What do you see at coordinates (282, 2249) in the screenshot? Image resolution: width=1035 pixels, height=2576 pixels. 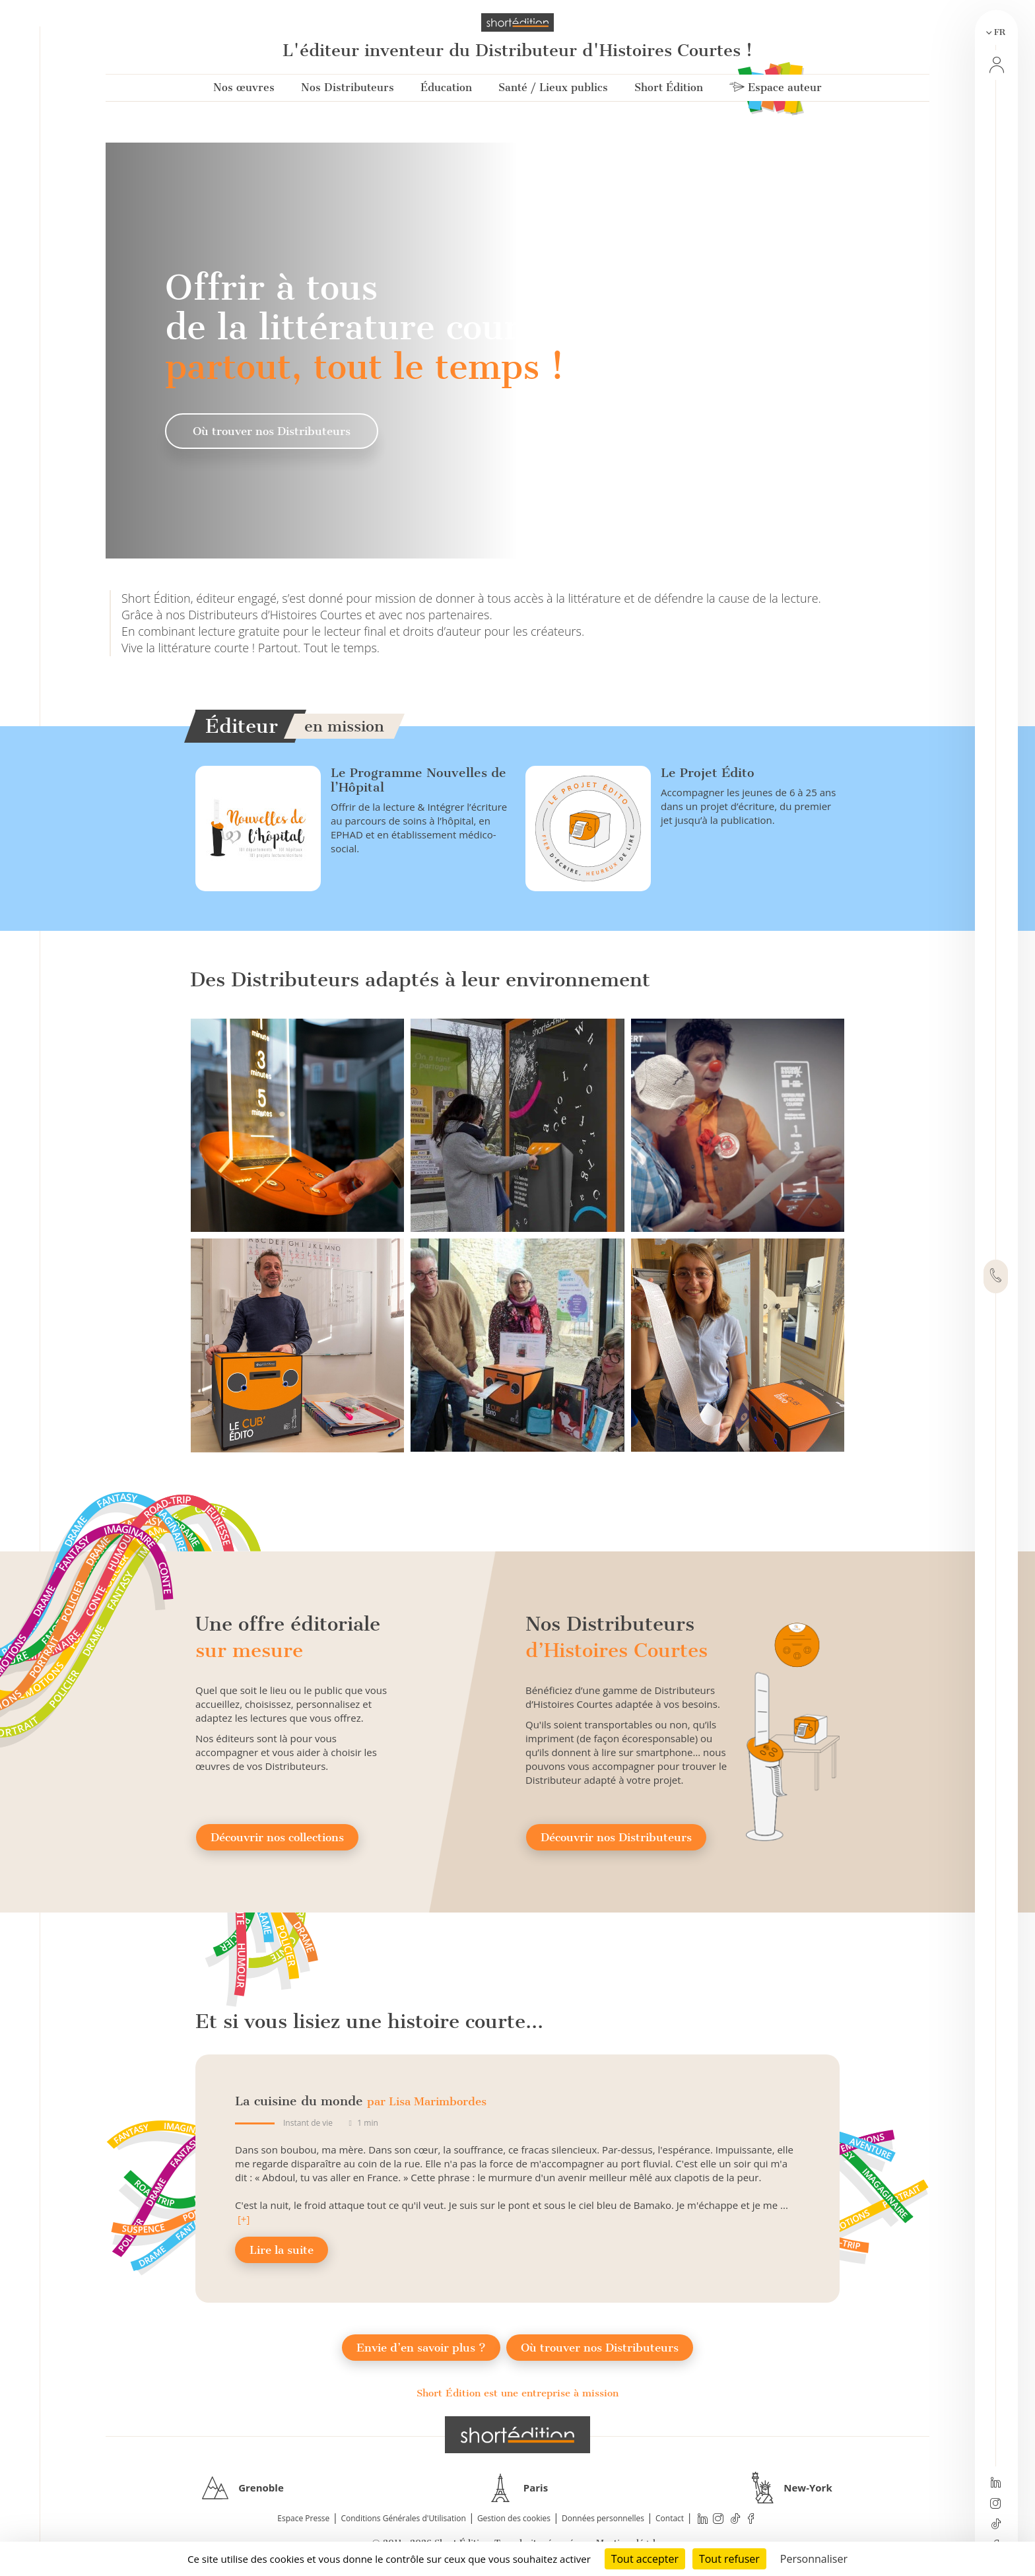 I see `Lire la suite` at bounding box center [282, 2249].